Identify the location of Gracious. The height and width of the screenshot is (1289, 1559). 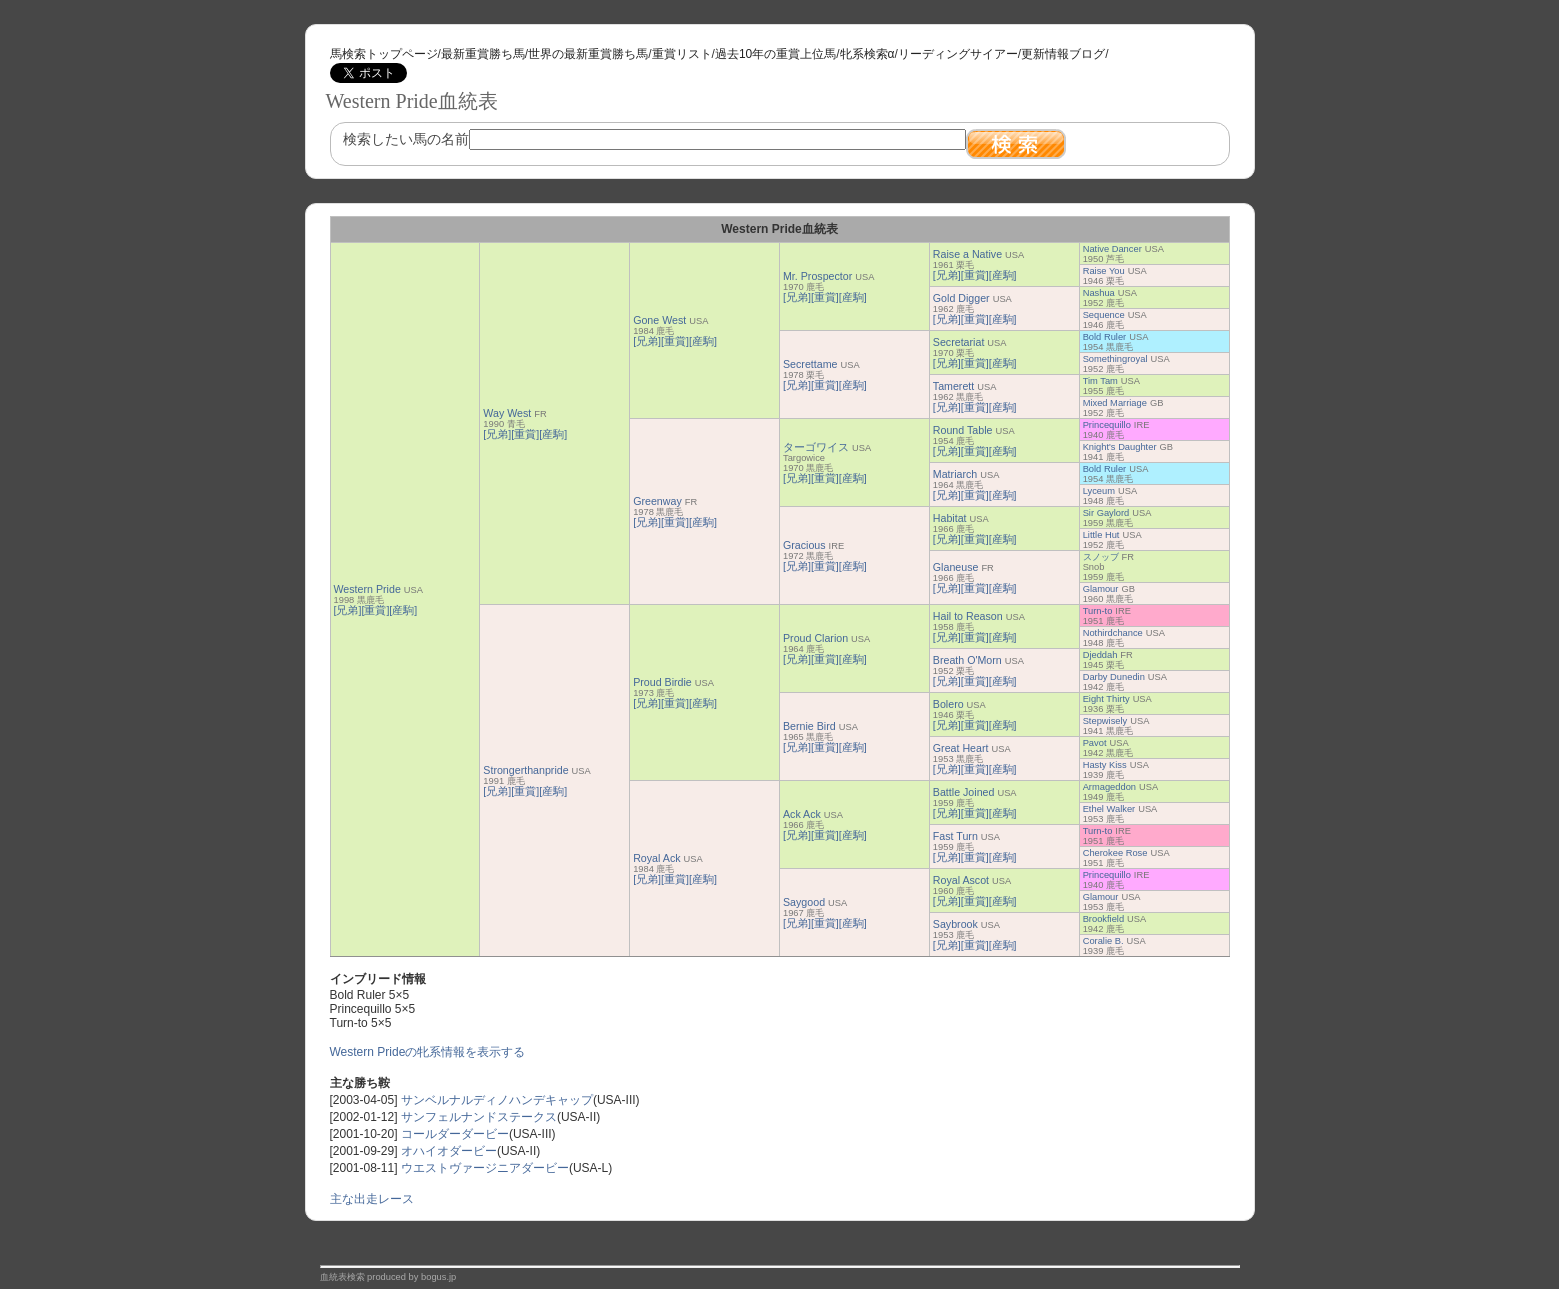
(804, 545).